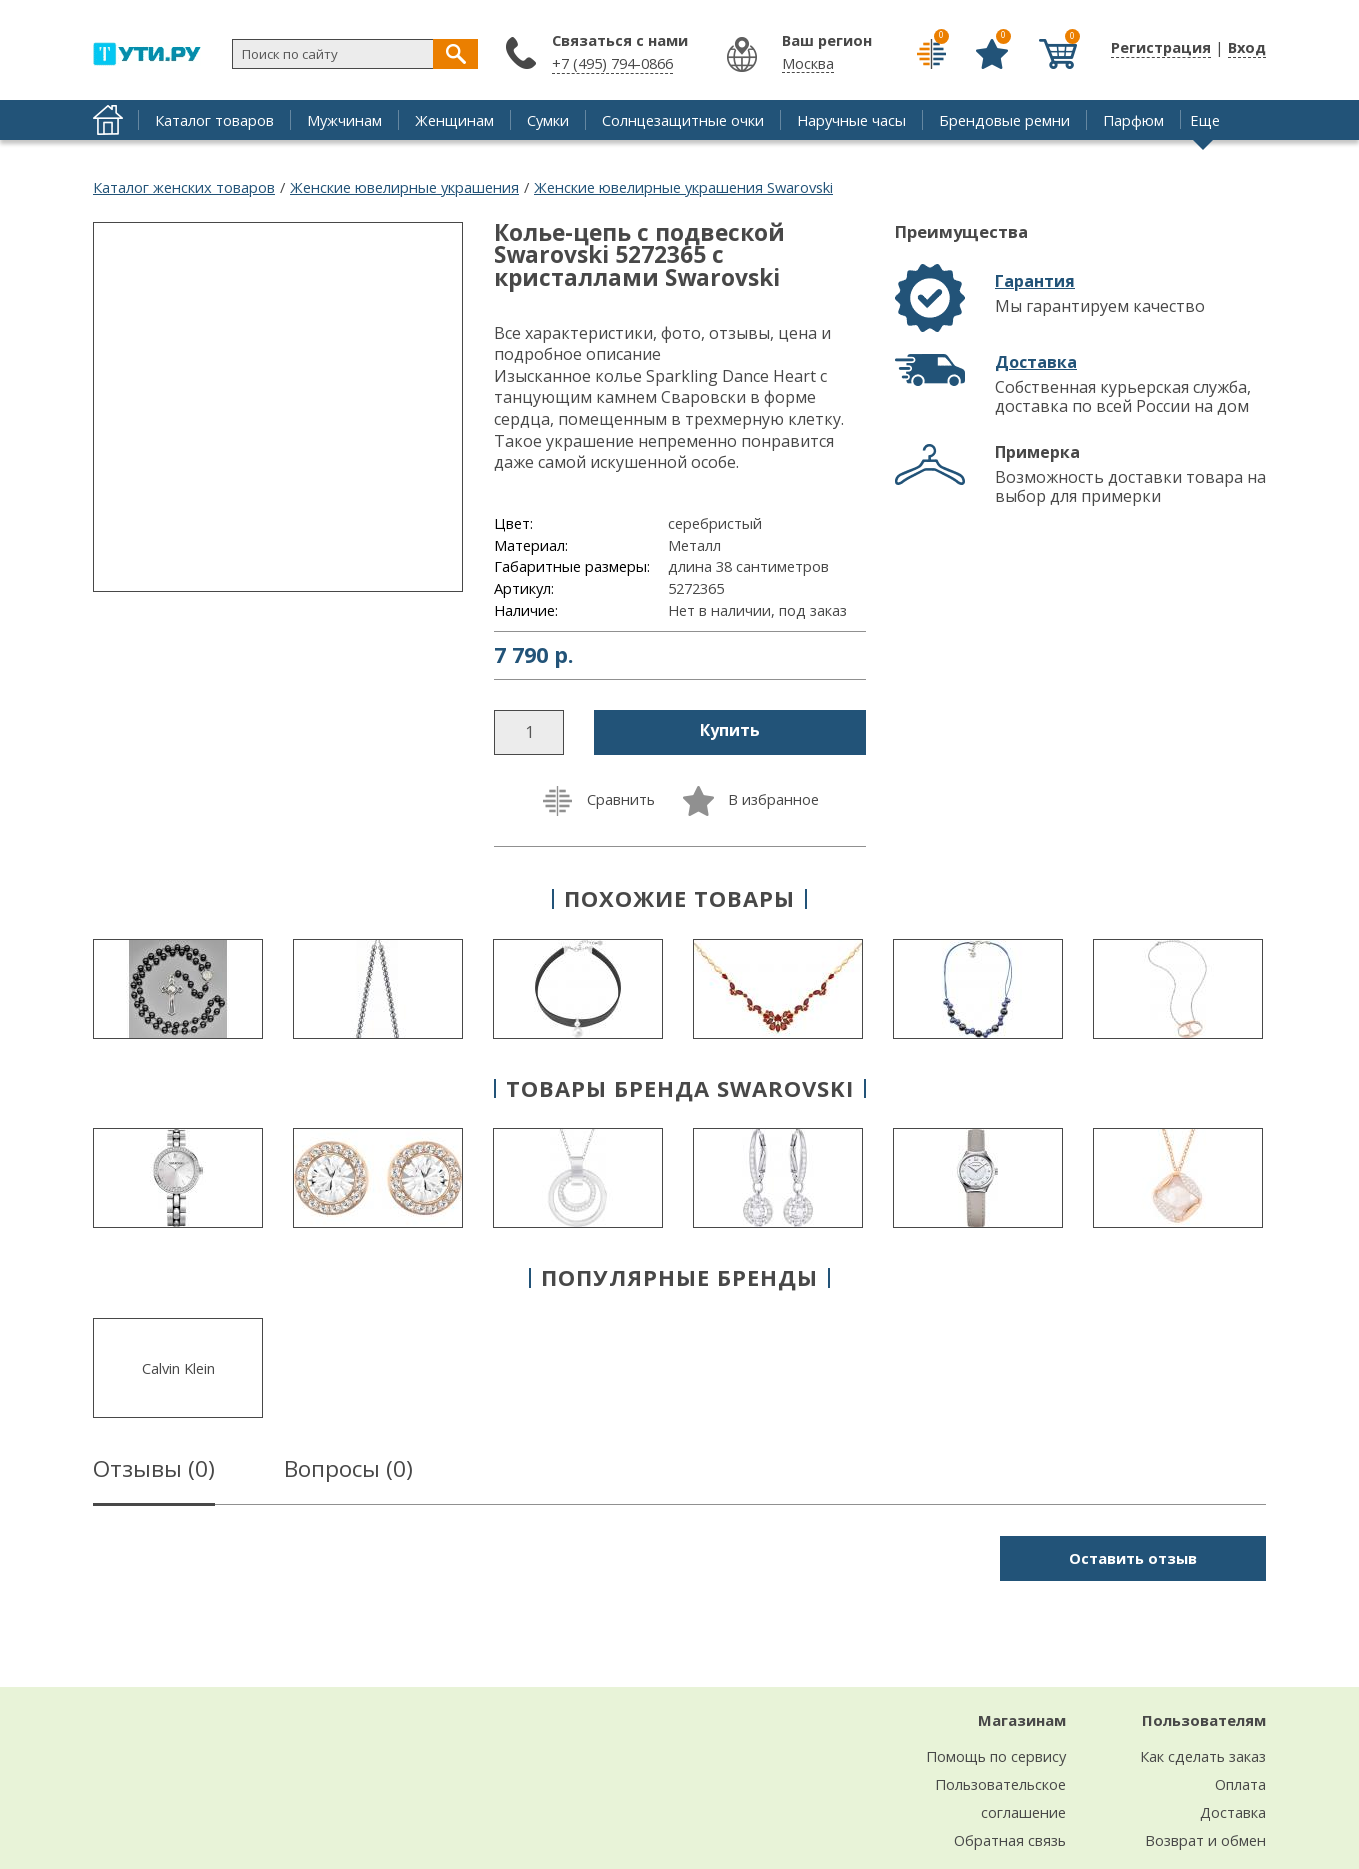 Image resolution: width=1359 pixels, height=1869 pixels. Describe the element at coordinates (548, 120) in the screenshot. I see `Сумки` at that location.